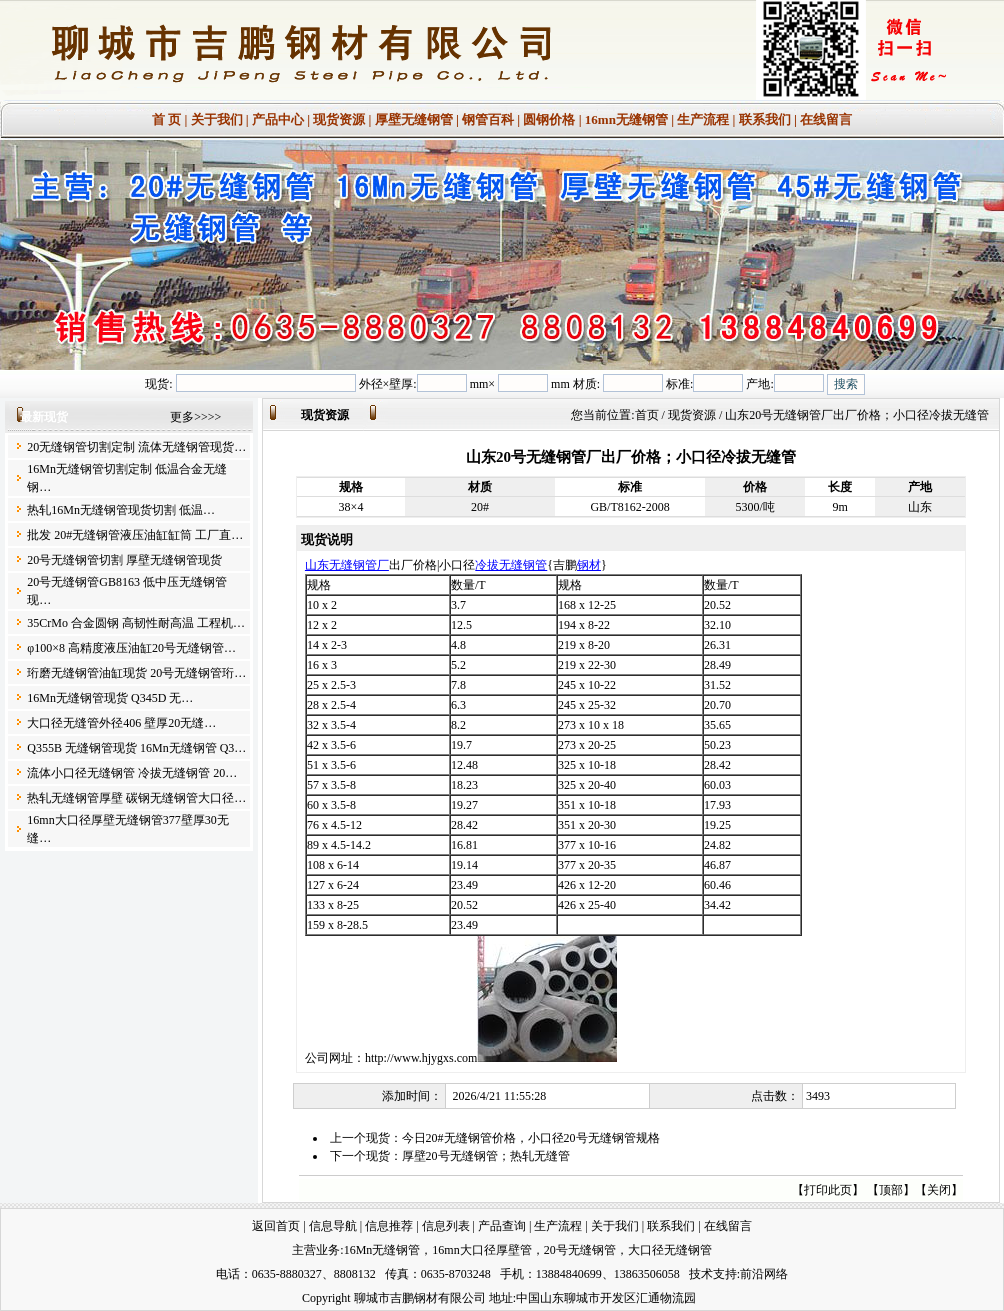 Image resolution: width=1004 pixels, height=1311 pixels. What do you see at coordinates (414, 119) in the screenshot?
I see `厚壁无缝钢管` at bounding box center [414, 119].